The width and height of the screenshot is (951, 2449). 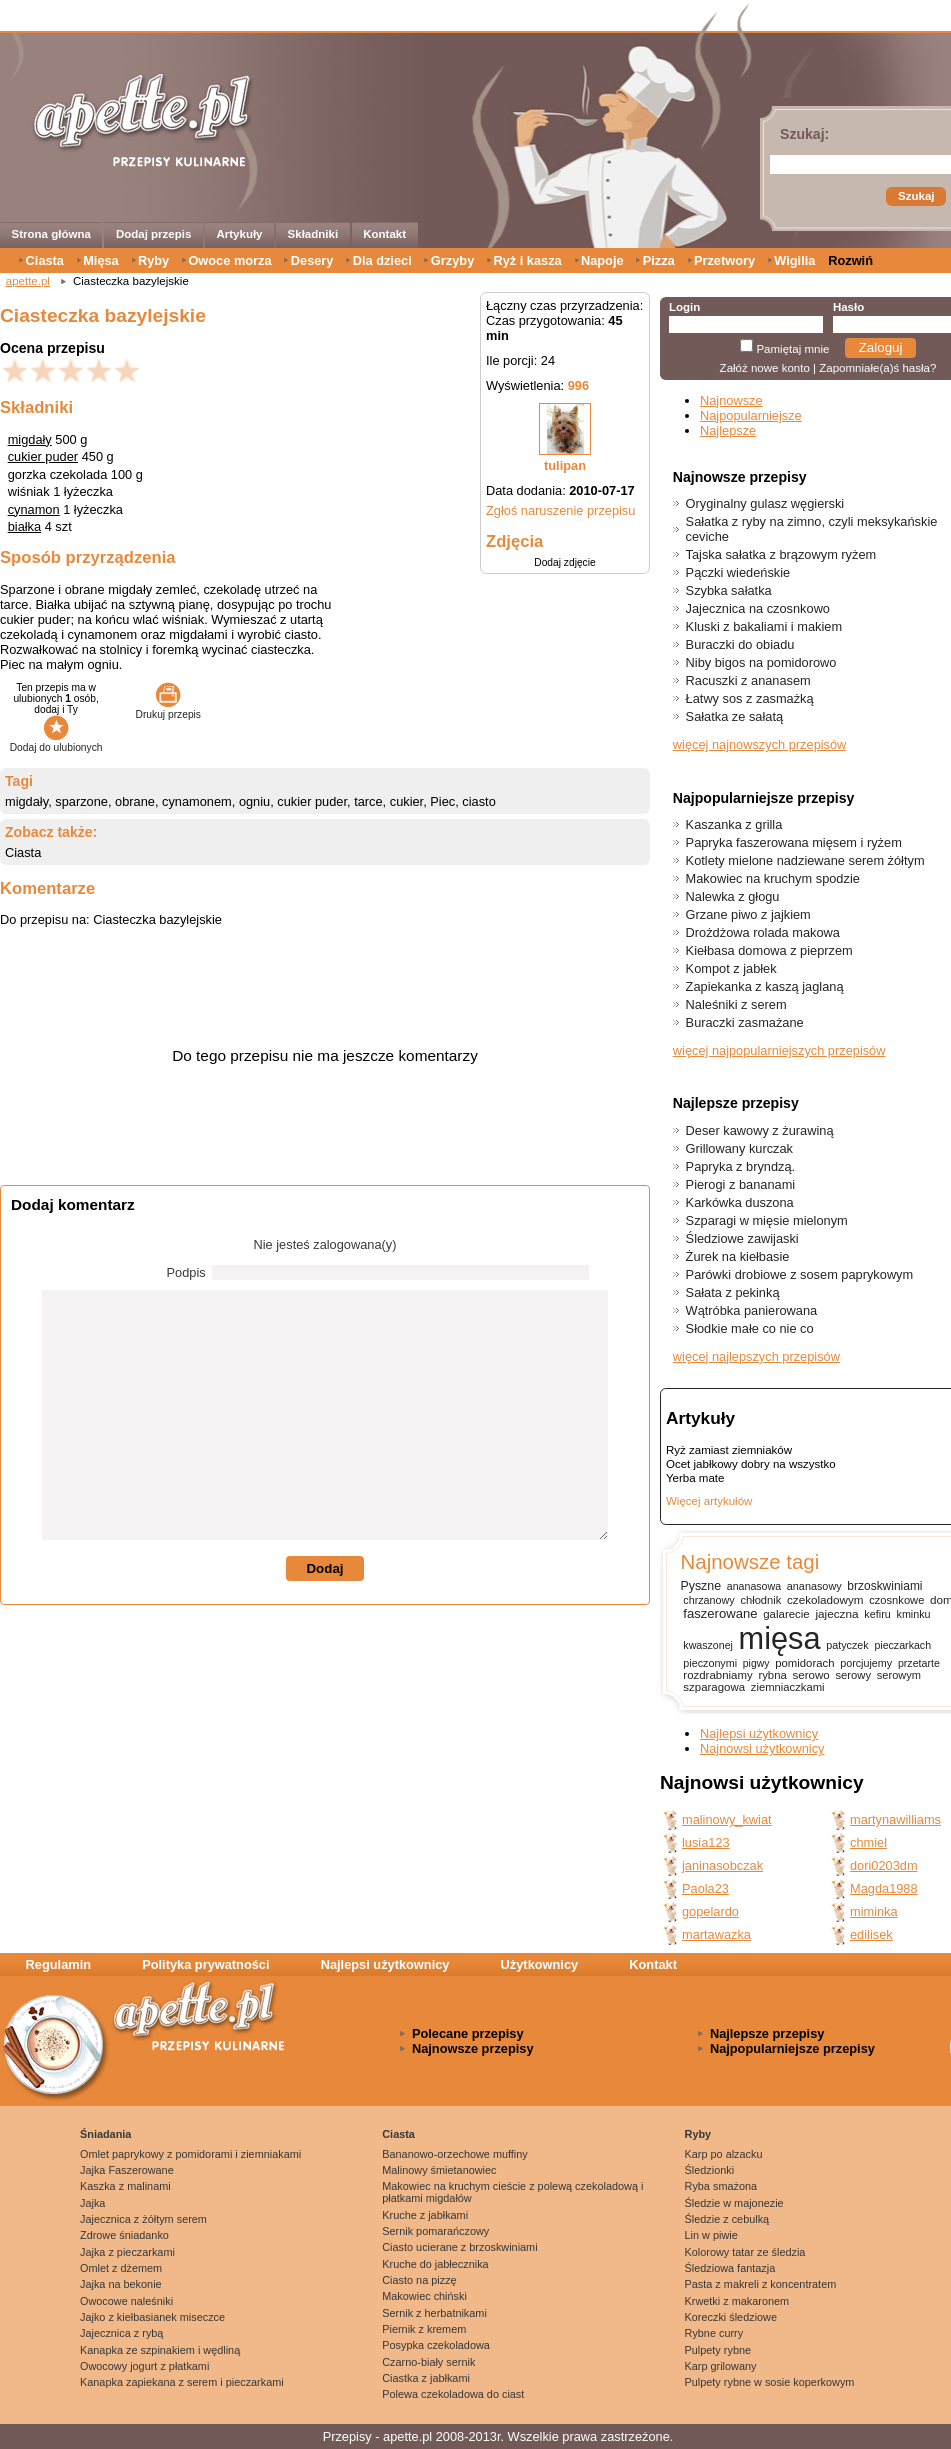 What do you see at coordinates (781, 554) in the screenshot?
I see `Tajska sałatka z brązowym ryżem` at bounding box center [781, 554].